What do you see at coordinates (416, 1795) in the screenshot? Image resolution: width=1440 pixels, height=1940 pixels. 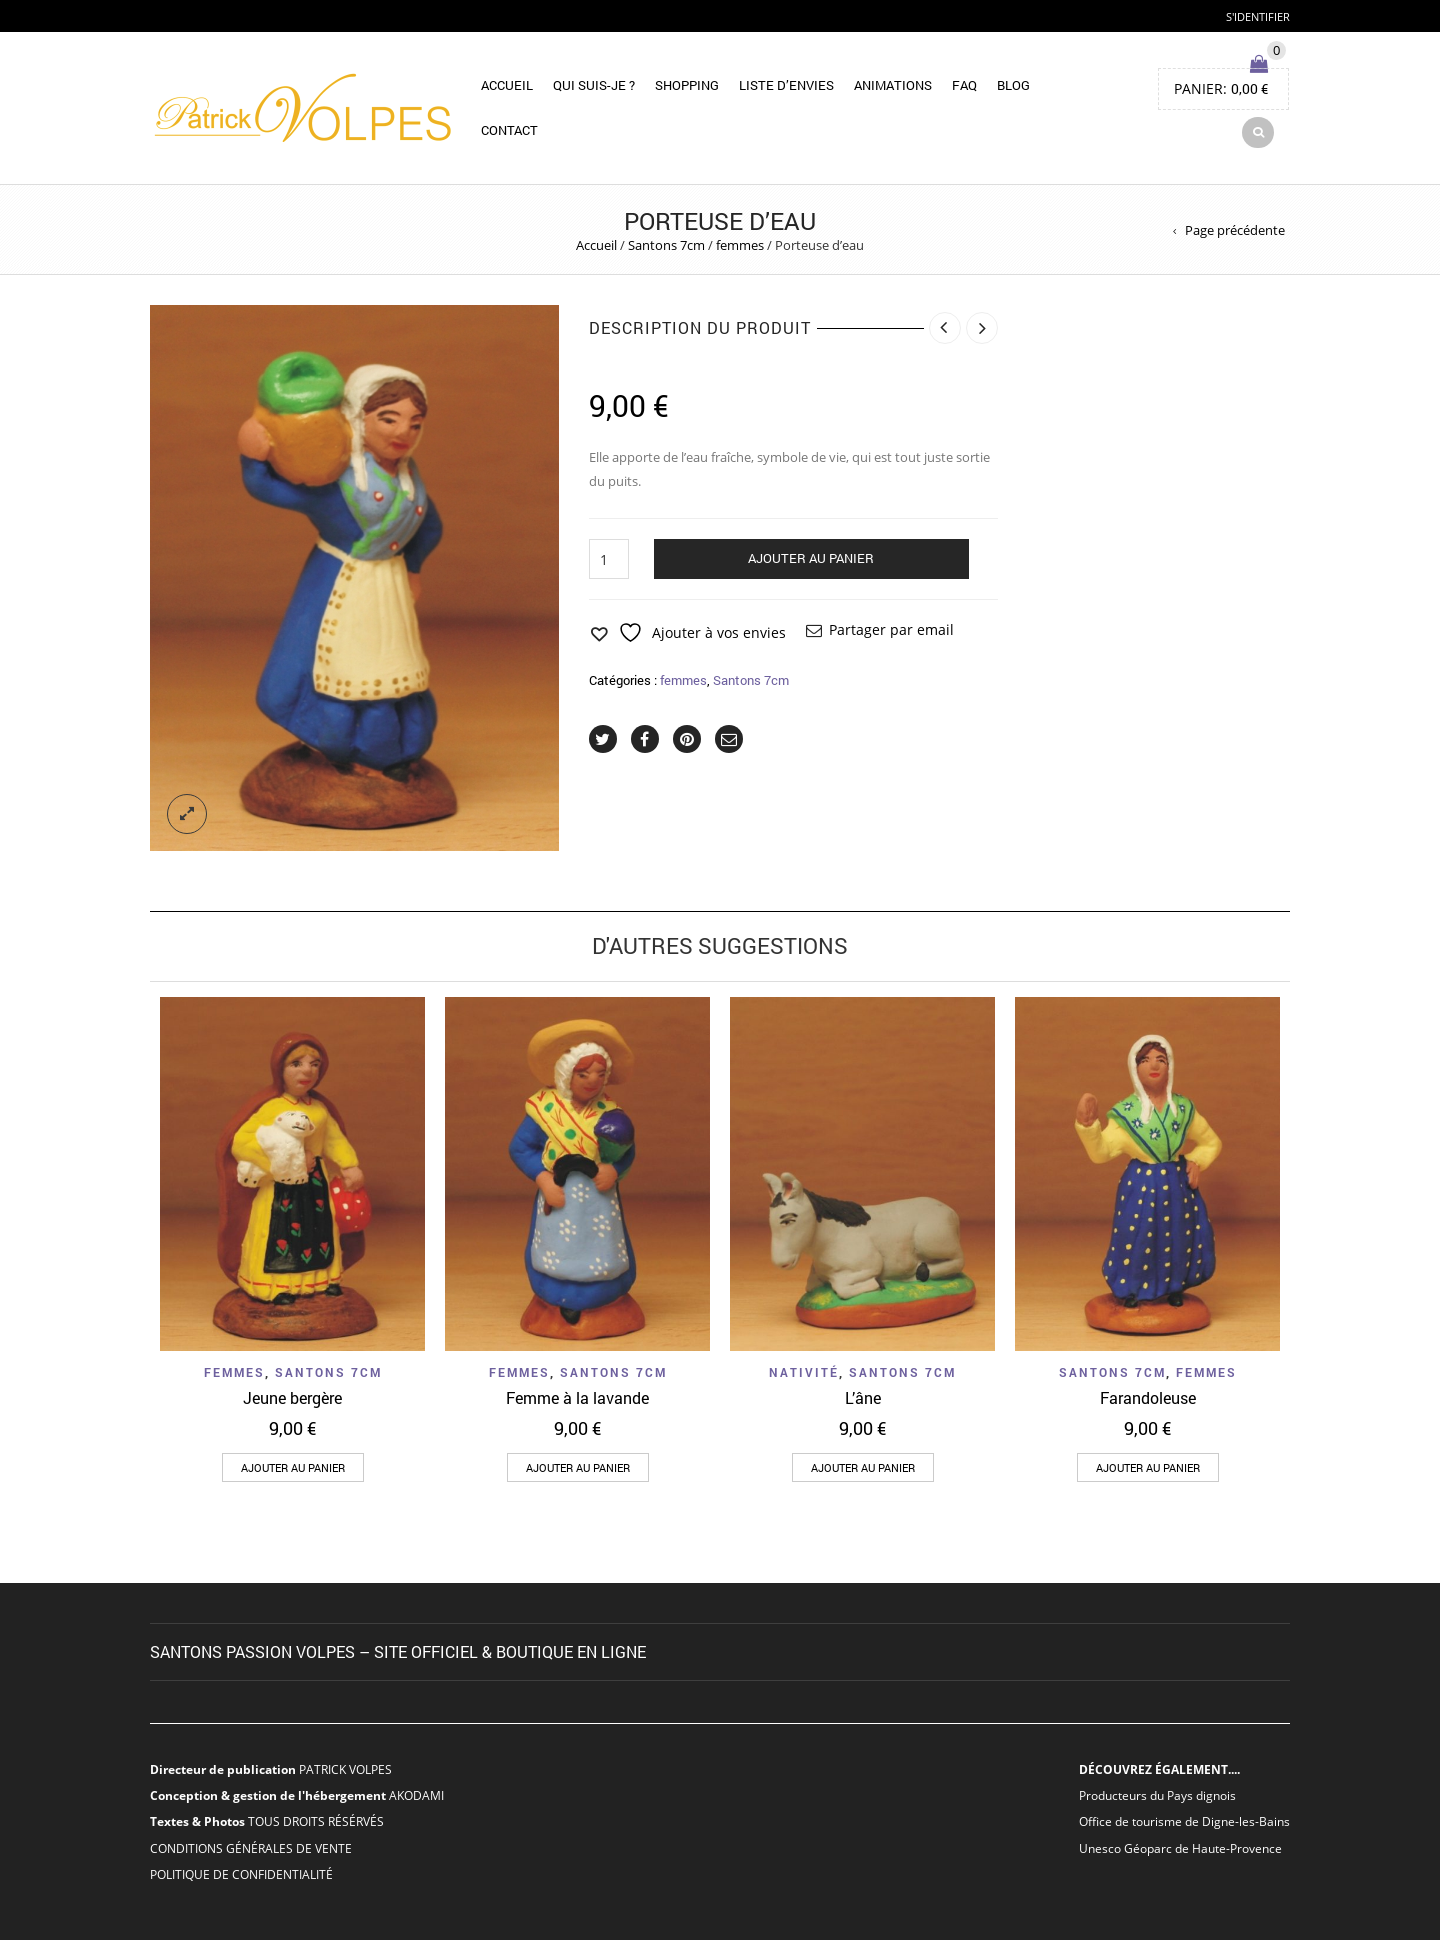 I see `AKODAMI` at bounding box center [416, 1795].